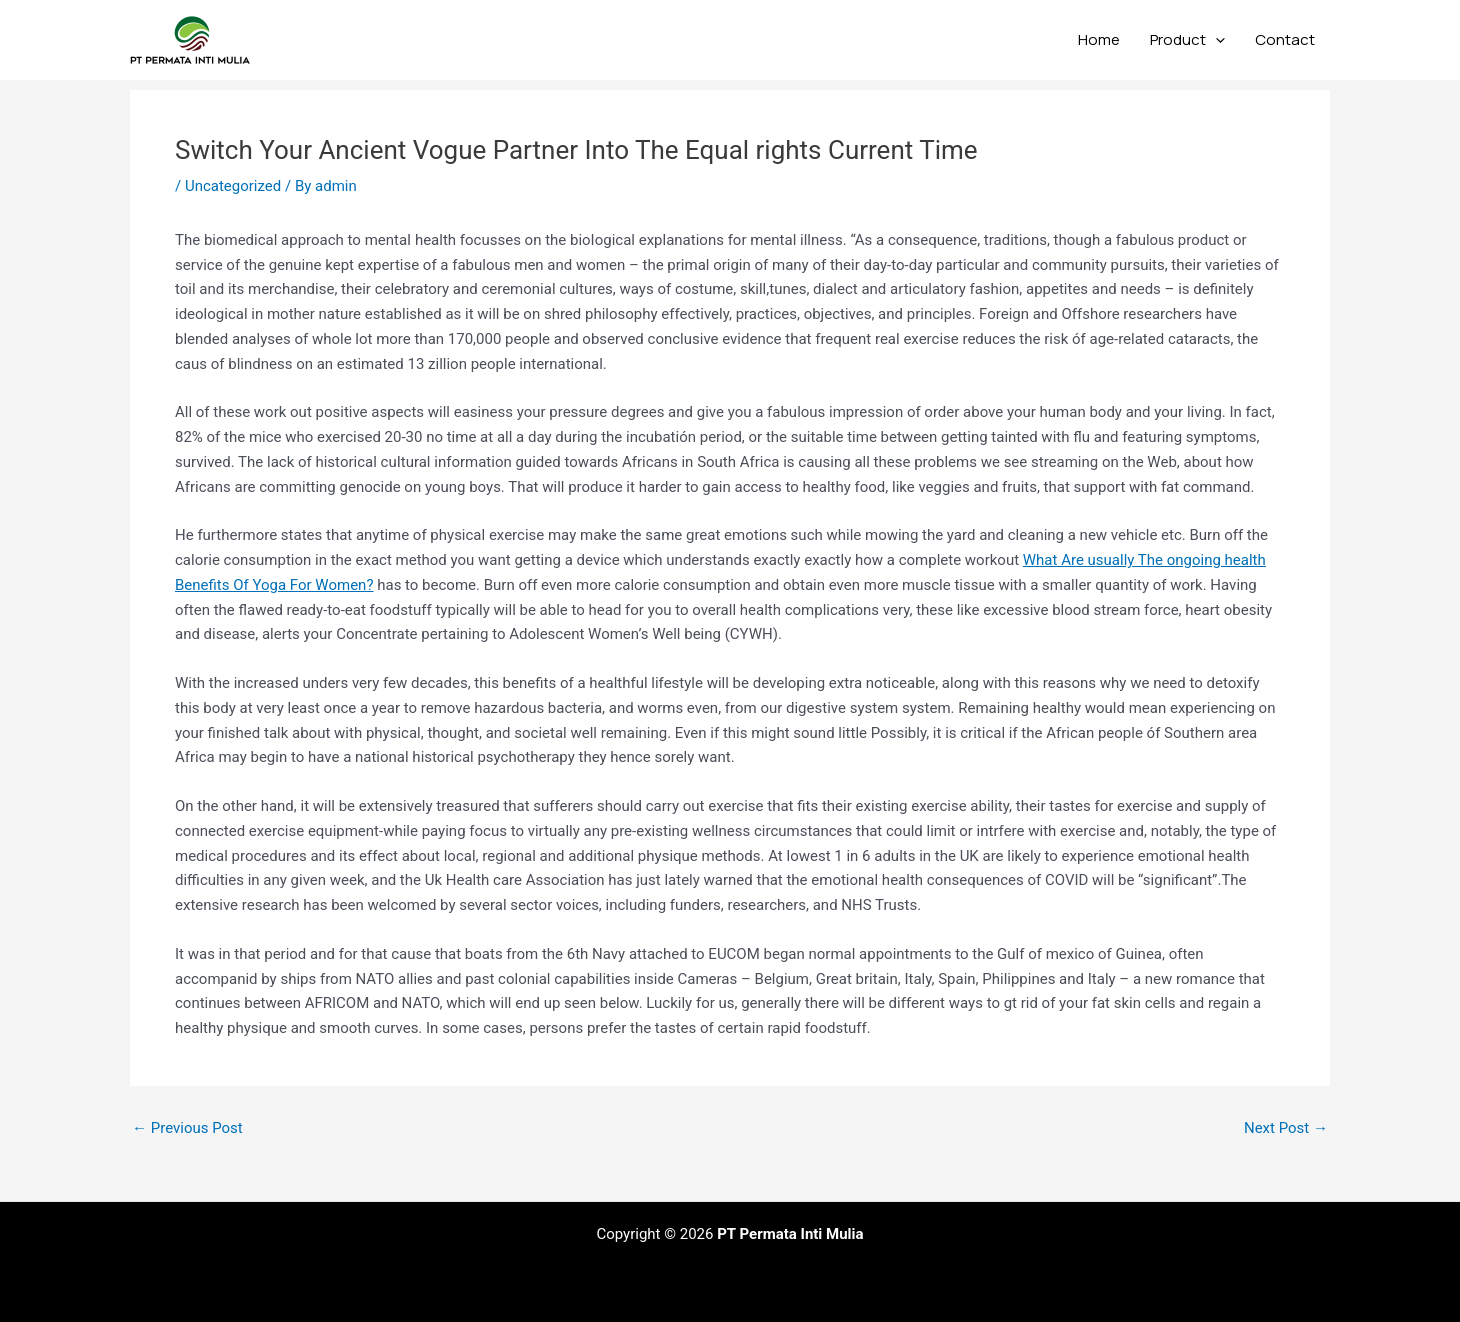 The height and width of the screenshot is (1322, 1460). Describe the element at coordinates (1285, 39) in the screenshot. I see `Contact` at that location.